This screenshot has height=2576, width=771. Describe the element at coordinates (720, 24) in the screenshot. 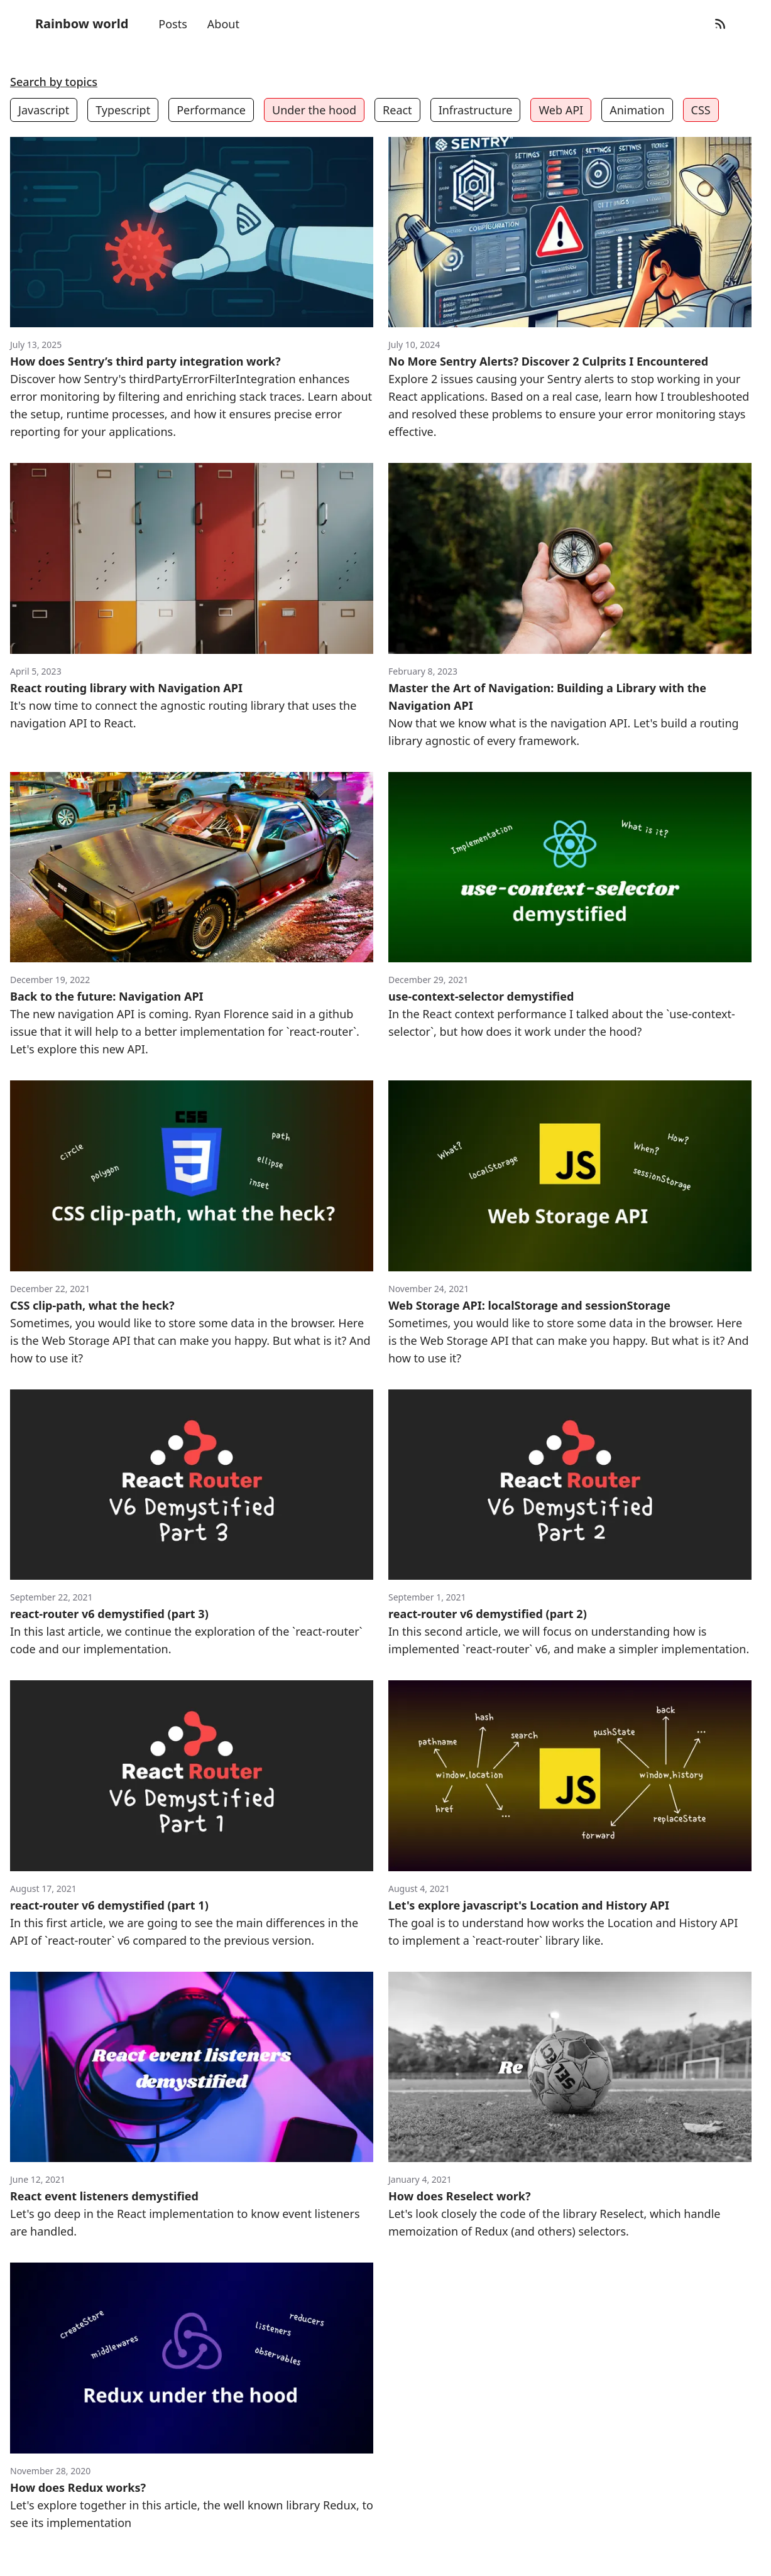

I see `[RSS Feed]` at that location.